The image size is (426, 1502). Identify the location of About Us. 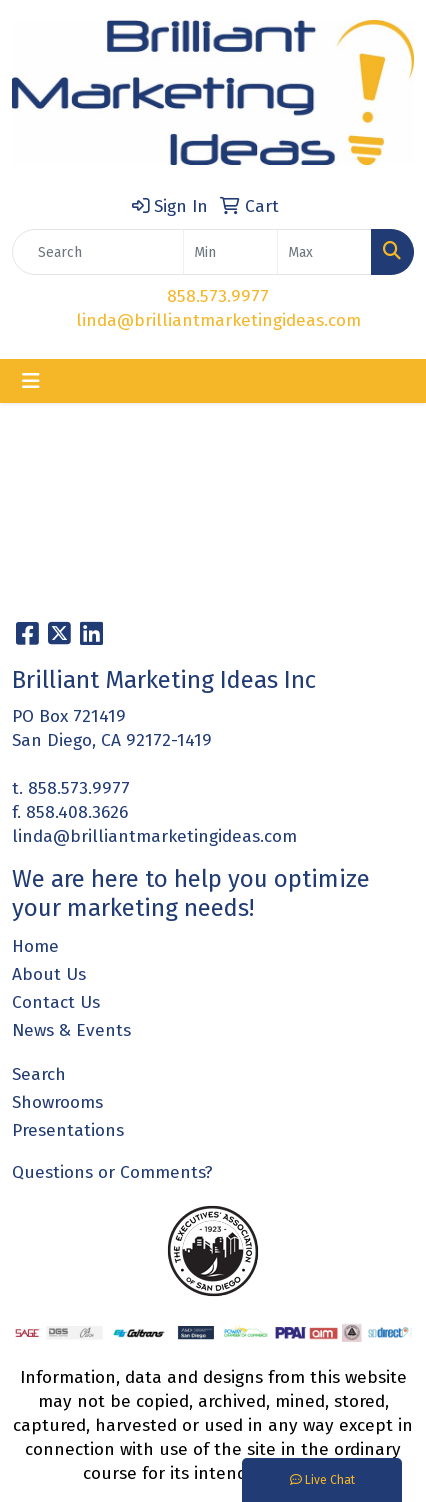
(49, 974).